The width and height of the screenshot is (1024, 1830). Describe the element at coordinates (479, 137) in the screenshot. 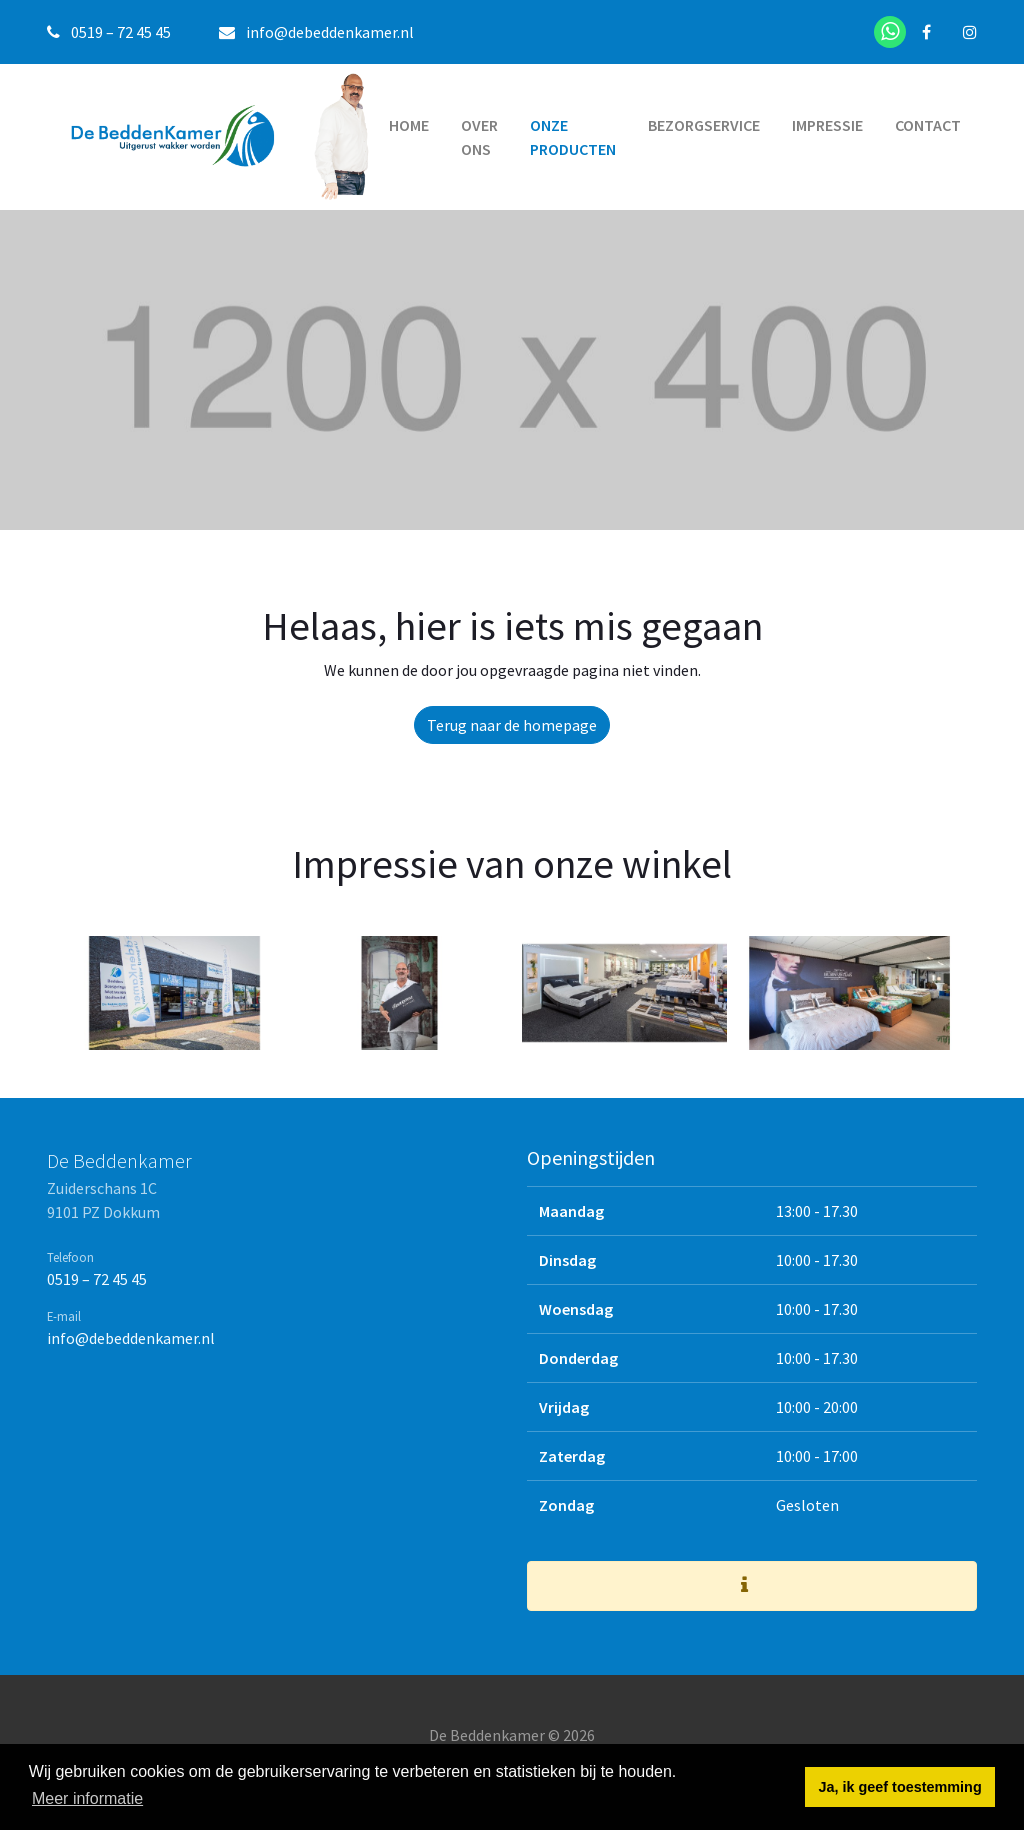

I see `Over ons` at that location.